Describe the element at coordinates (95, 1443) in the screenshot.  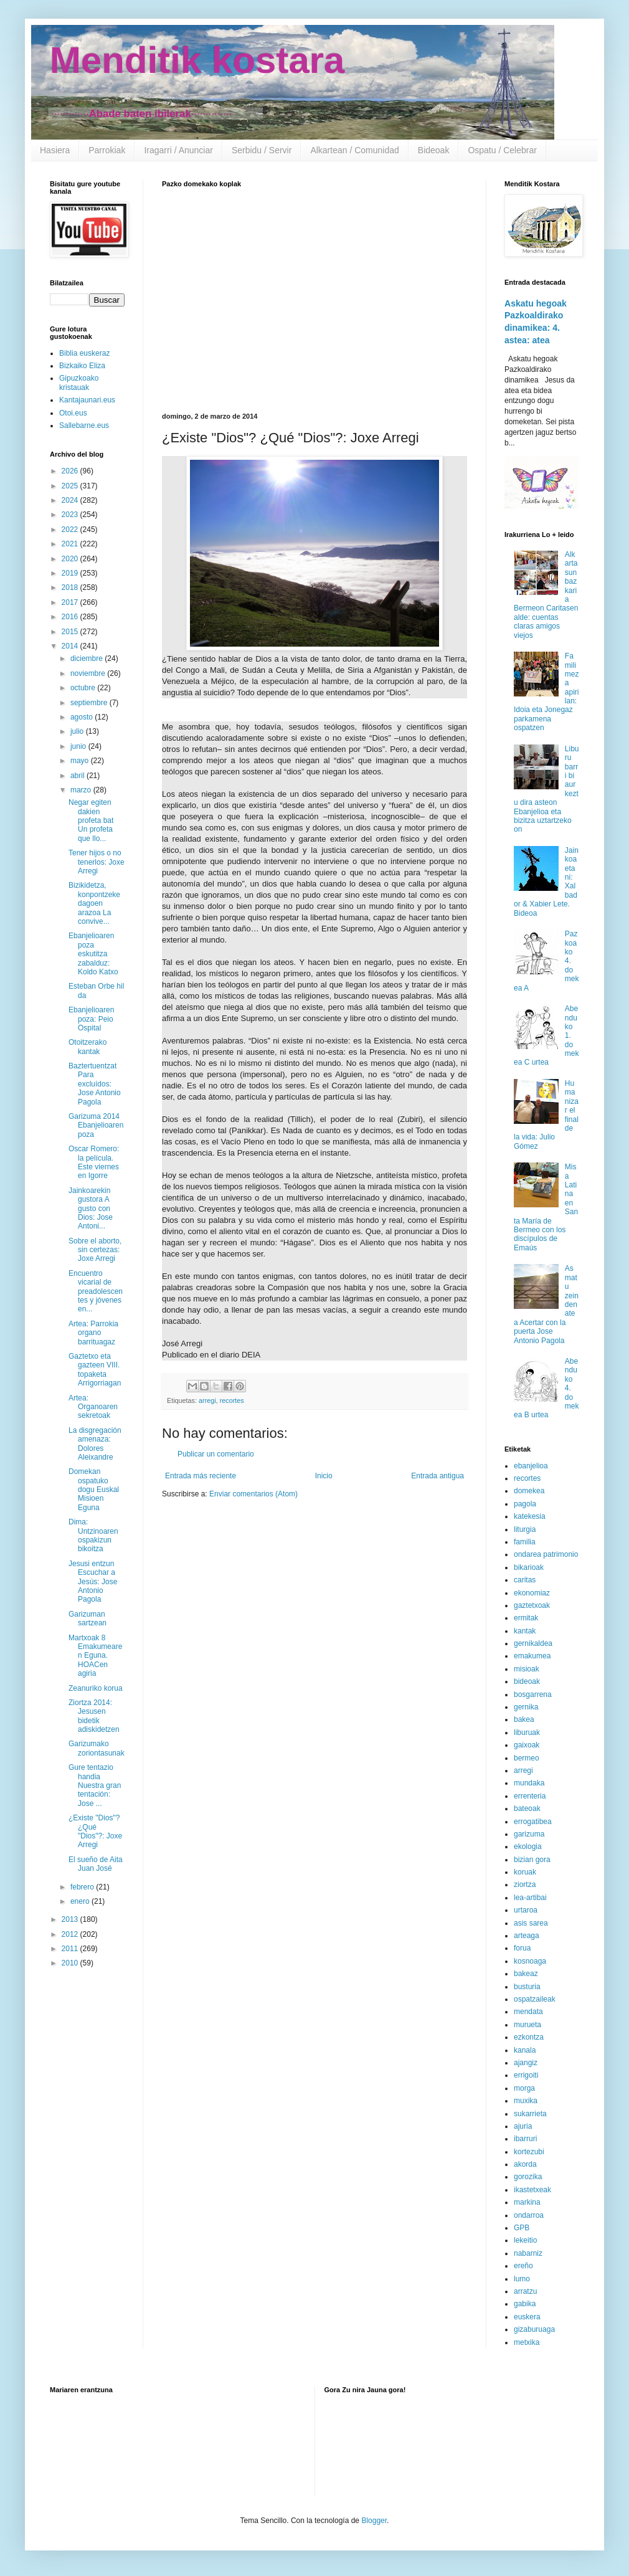
I see `La disgregación amenaza: Dolores Aleixandre` at that location.